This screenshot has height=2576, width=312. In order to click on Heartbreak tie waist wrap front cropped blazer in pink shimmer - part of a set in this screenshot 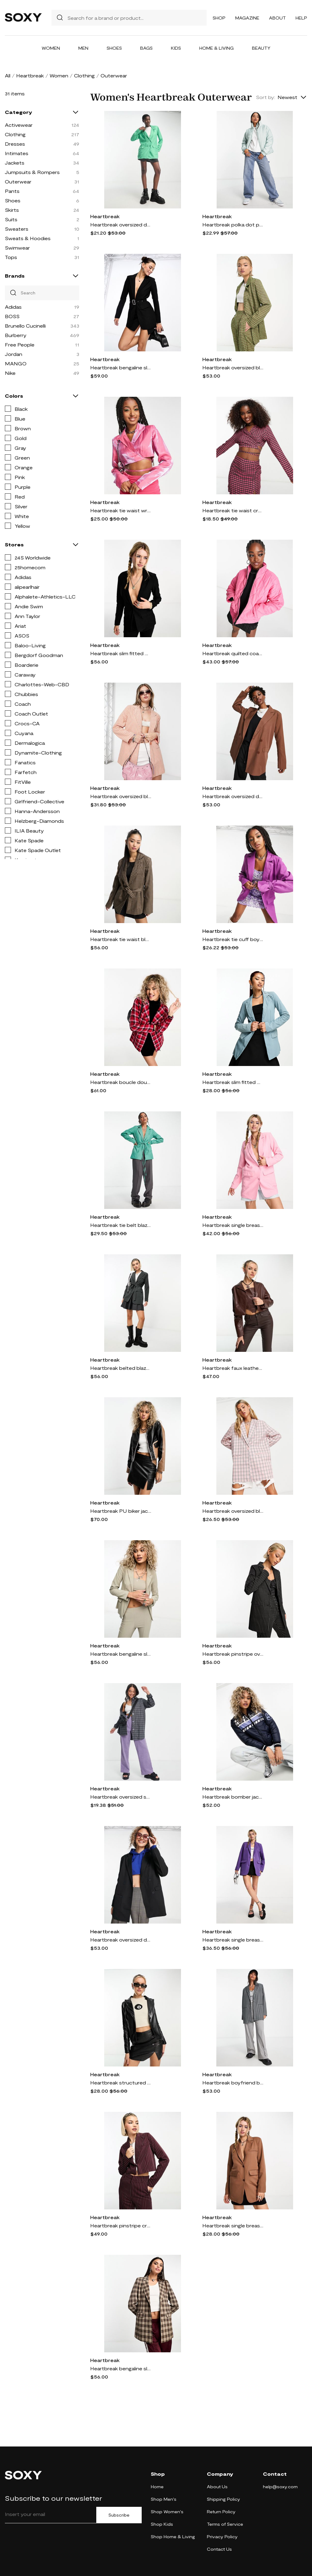, I will do `click(120, 510)`.